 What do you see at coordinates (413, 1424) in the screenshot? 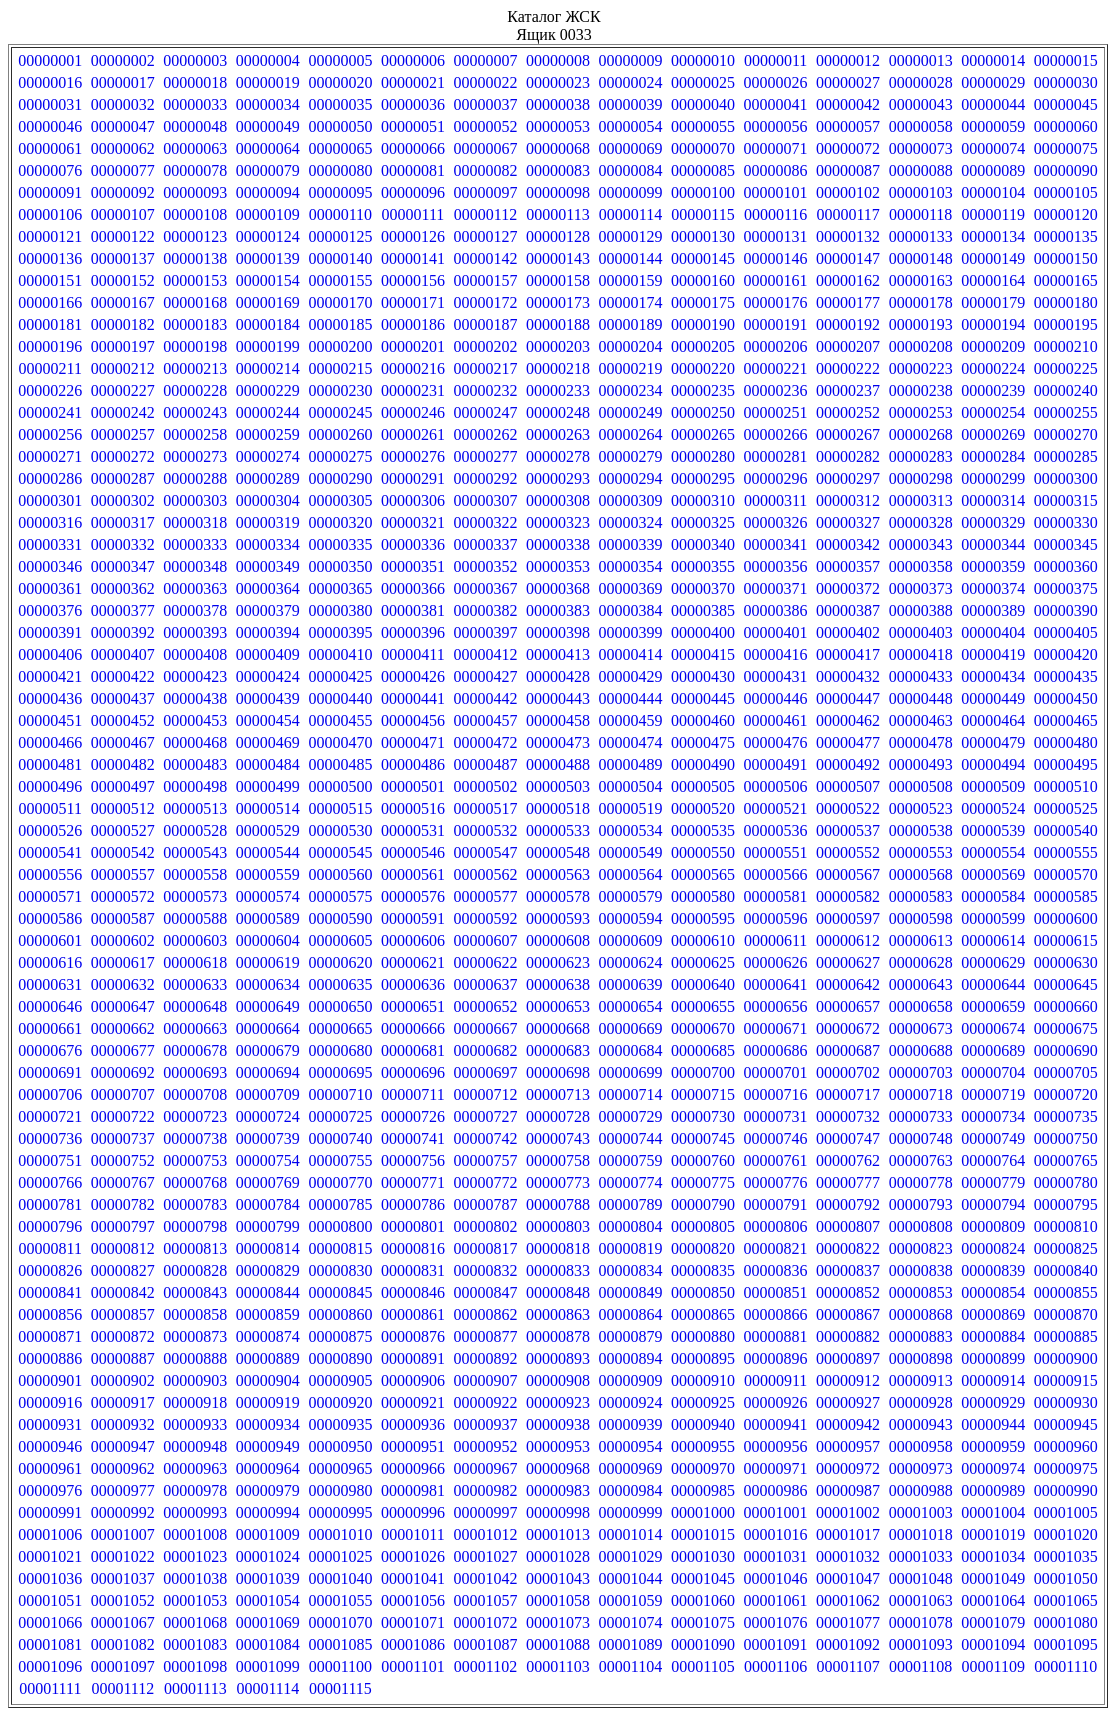
I see `00000936` at bounding box center [413, 1424].